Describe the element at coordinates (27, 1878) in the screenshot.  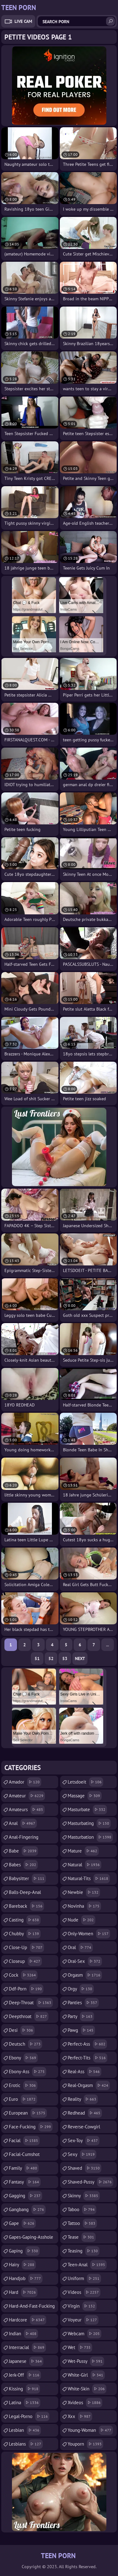
I see `babysitter` at that location.